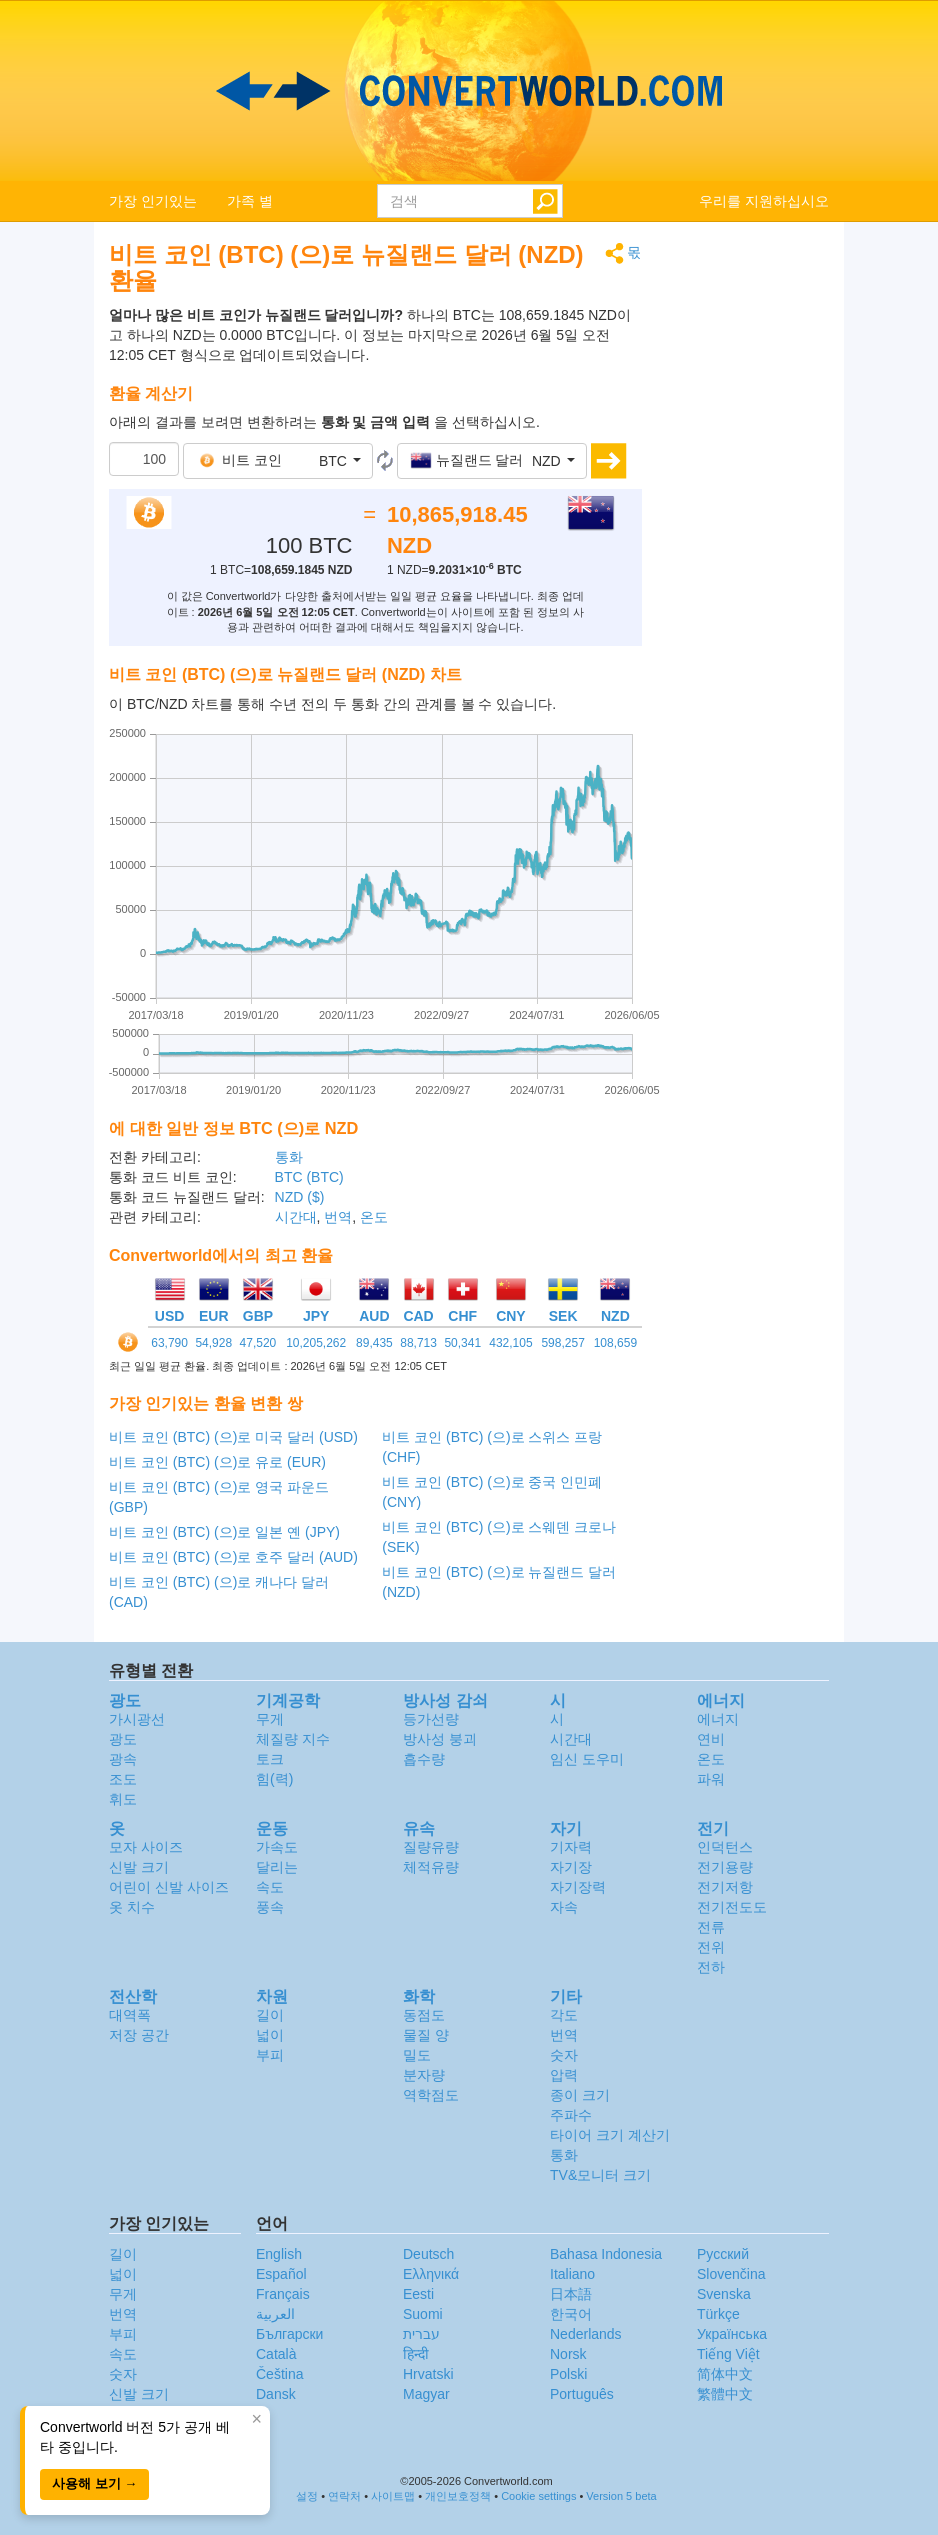 The height and width of the screenshot is (2535, 938). What do you see at coordinates (571, 2294) in the screenshot?
I see `日本語` at bounding box center [571, 2294].